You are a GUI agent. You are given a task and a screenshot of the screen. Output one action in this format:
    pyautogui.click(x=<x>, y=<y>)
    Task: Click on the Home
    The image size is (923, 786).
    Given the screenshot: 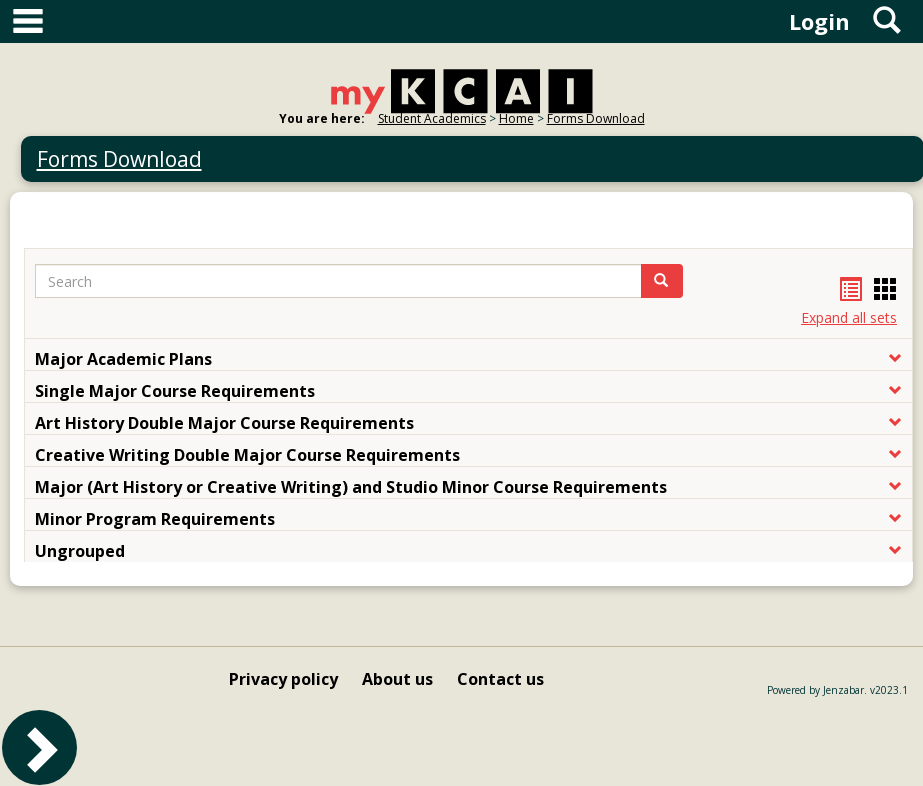 What is the action you would take?
    pyautogui.click(x=516, y=118)
    